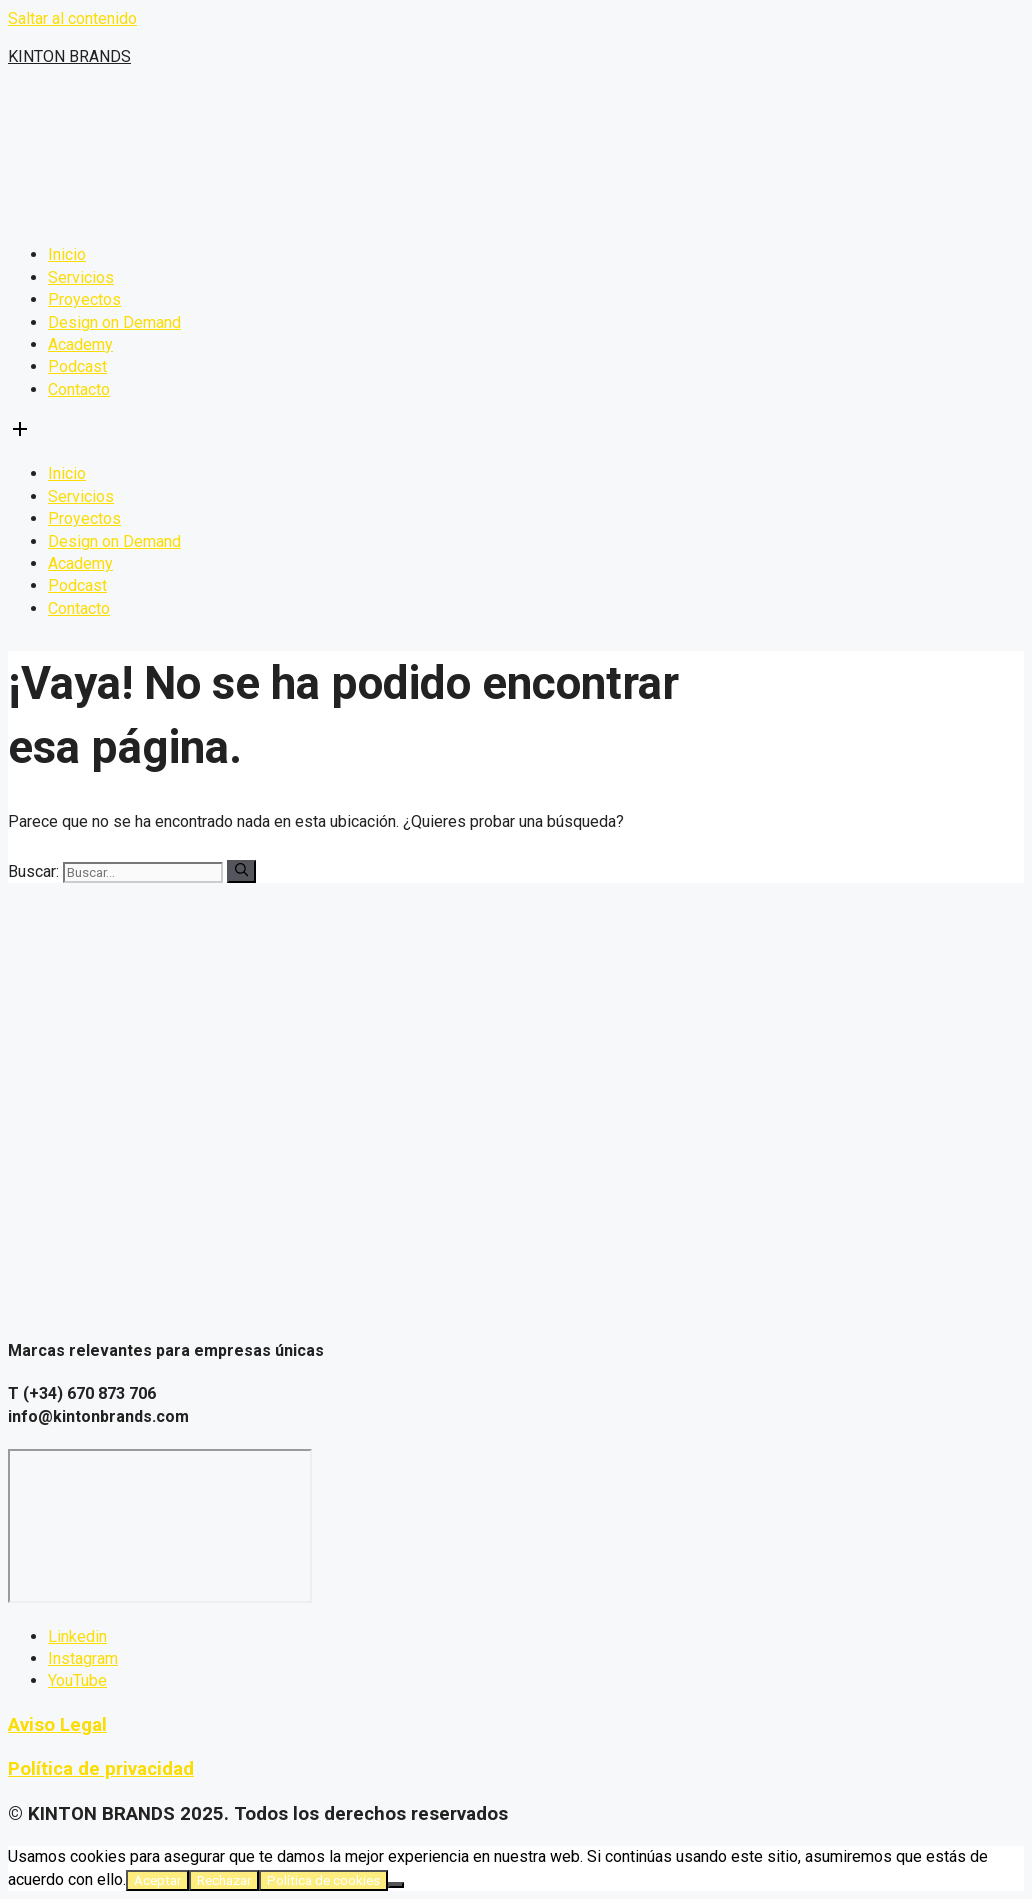 The width and height of the screenshot is (1032, 1899). What do you see at coordinates (114, 322) in the screenshot?
I see `Design on Demand` at bounding box center [114, 322].